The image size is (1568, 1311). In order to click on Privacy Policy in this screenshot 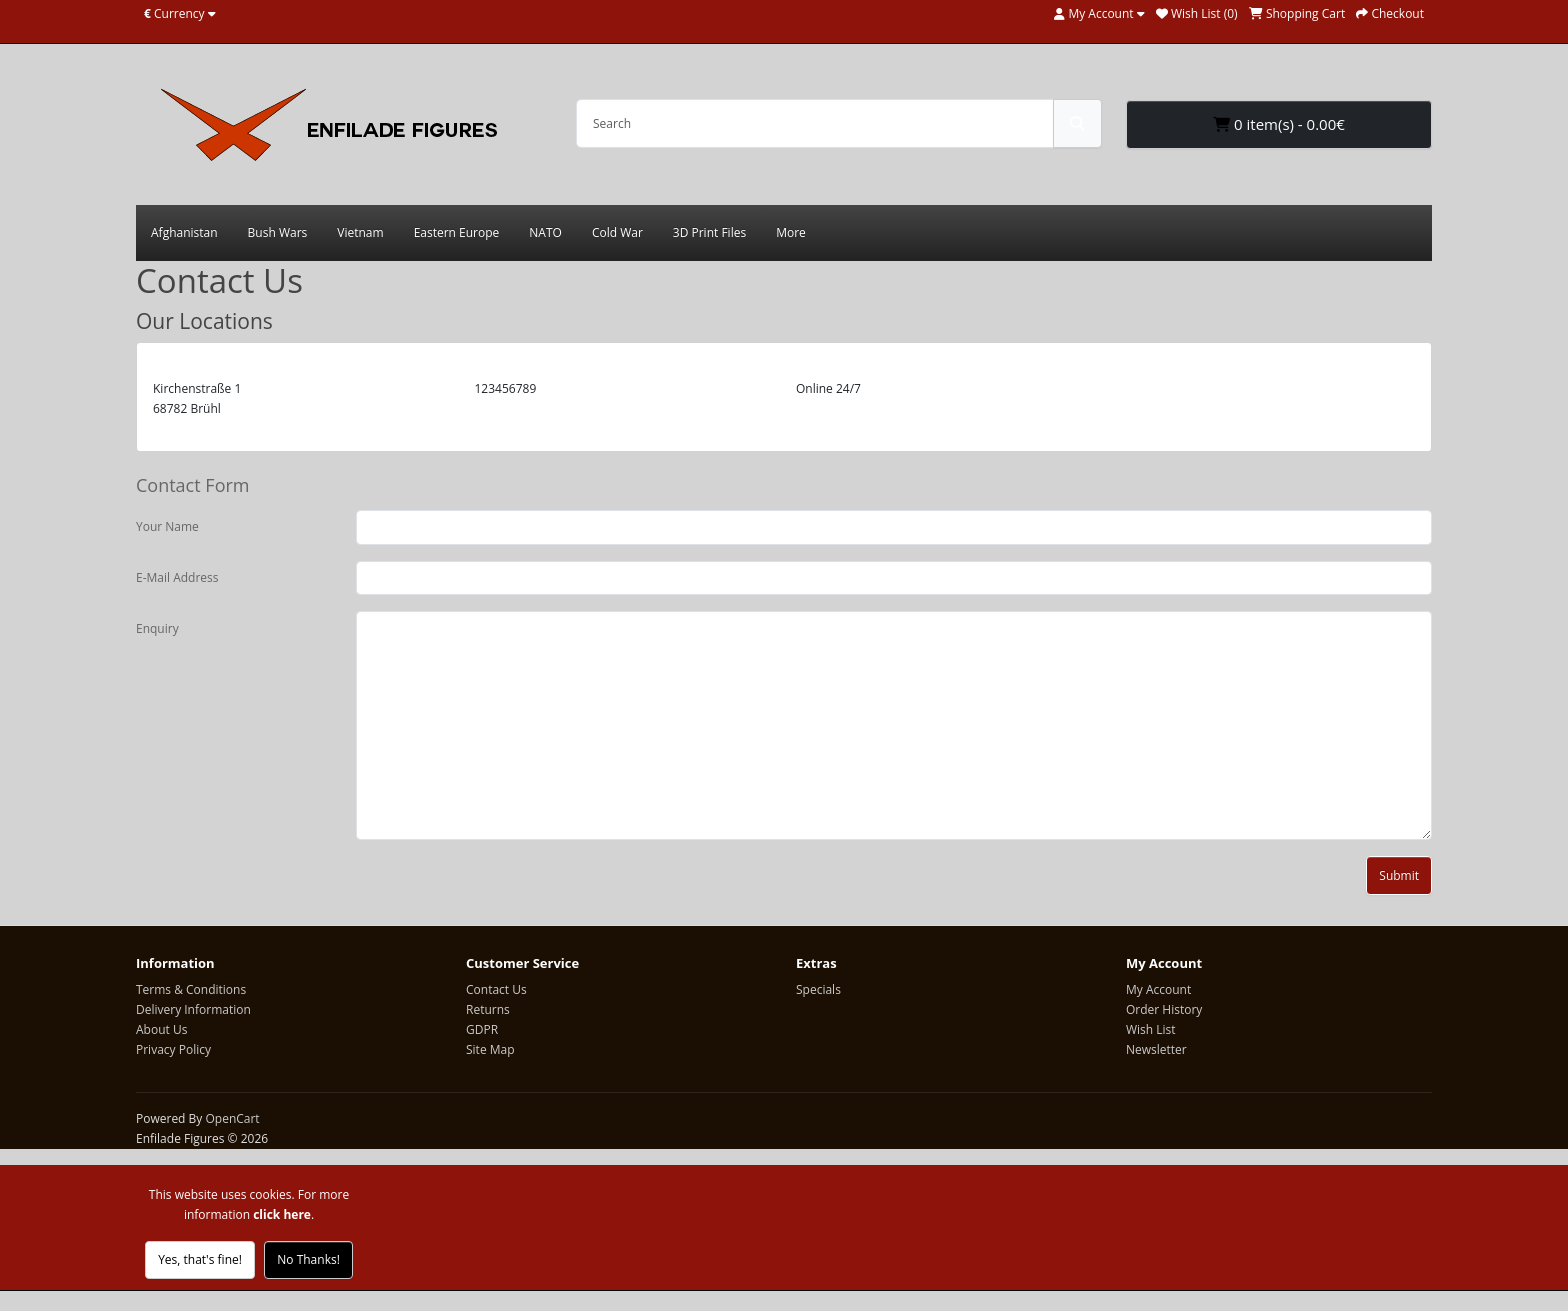, I will do `click(173, 1049)`.